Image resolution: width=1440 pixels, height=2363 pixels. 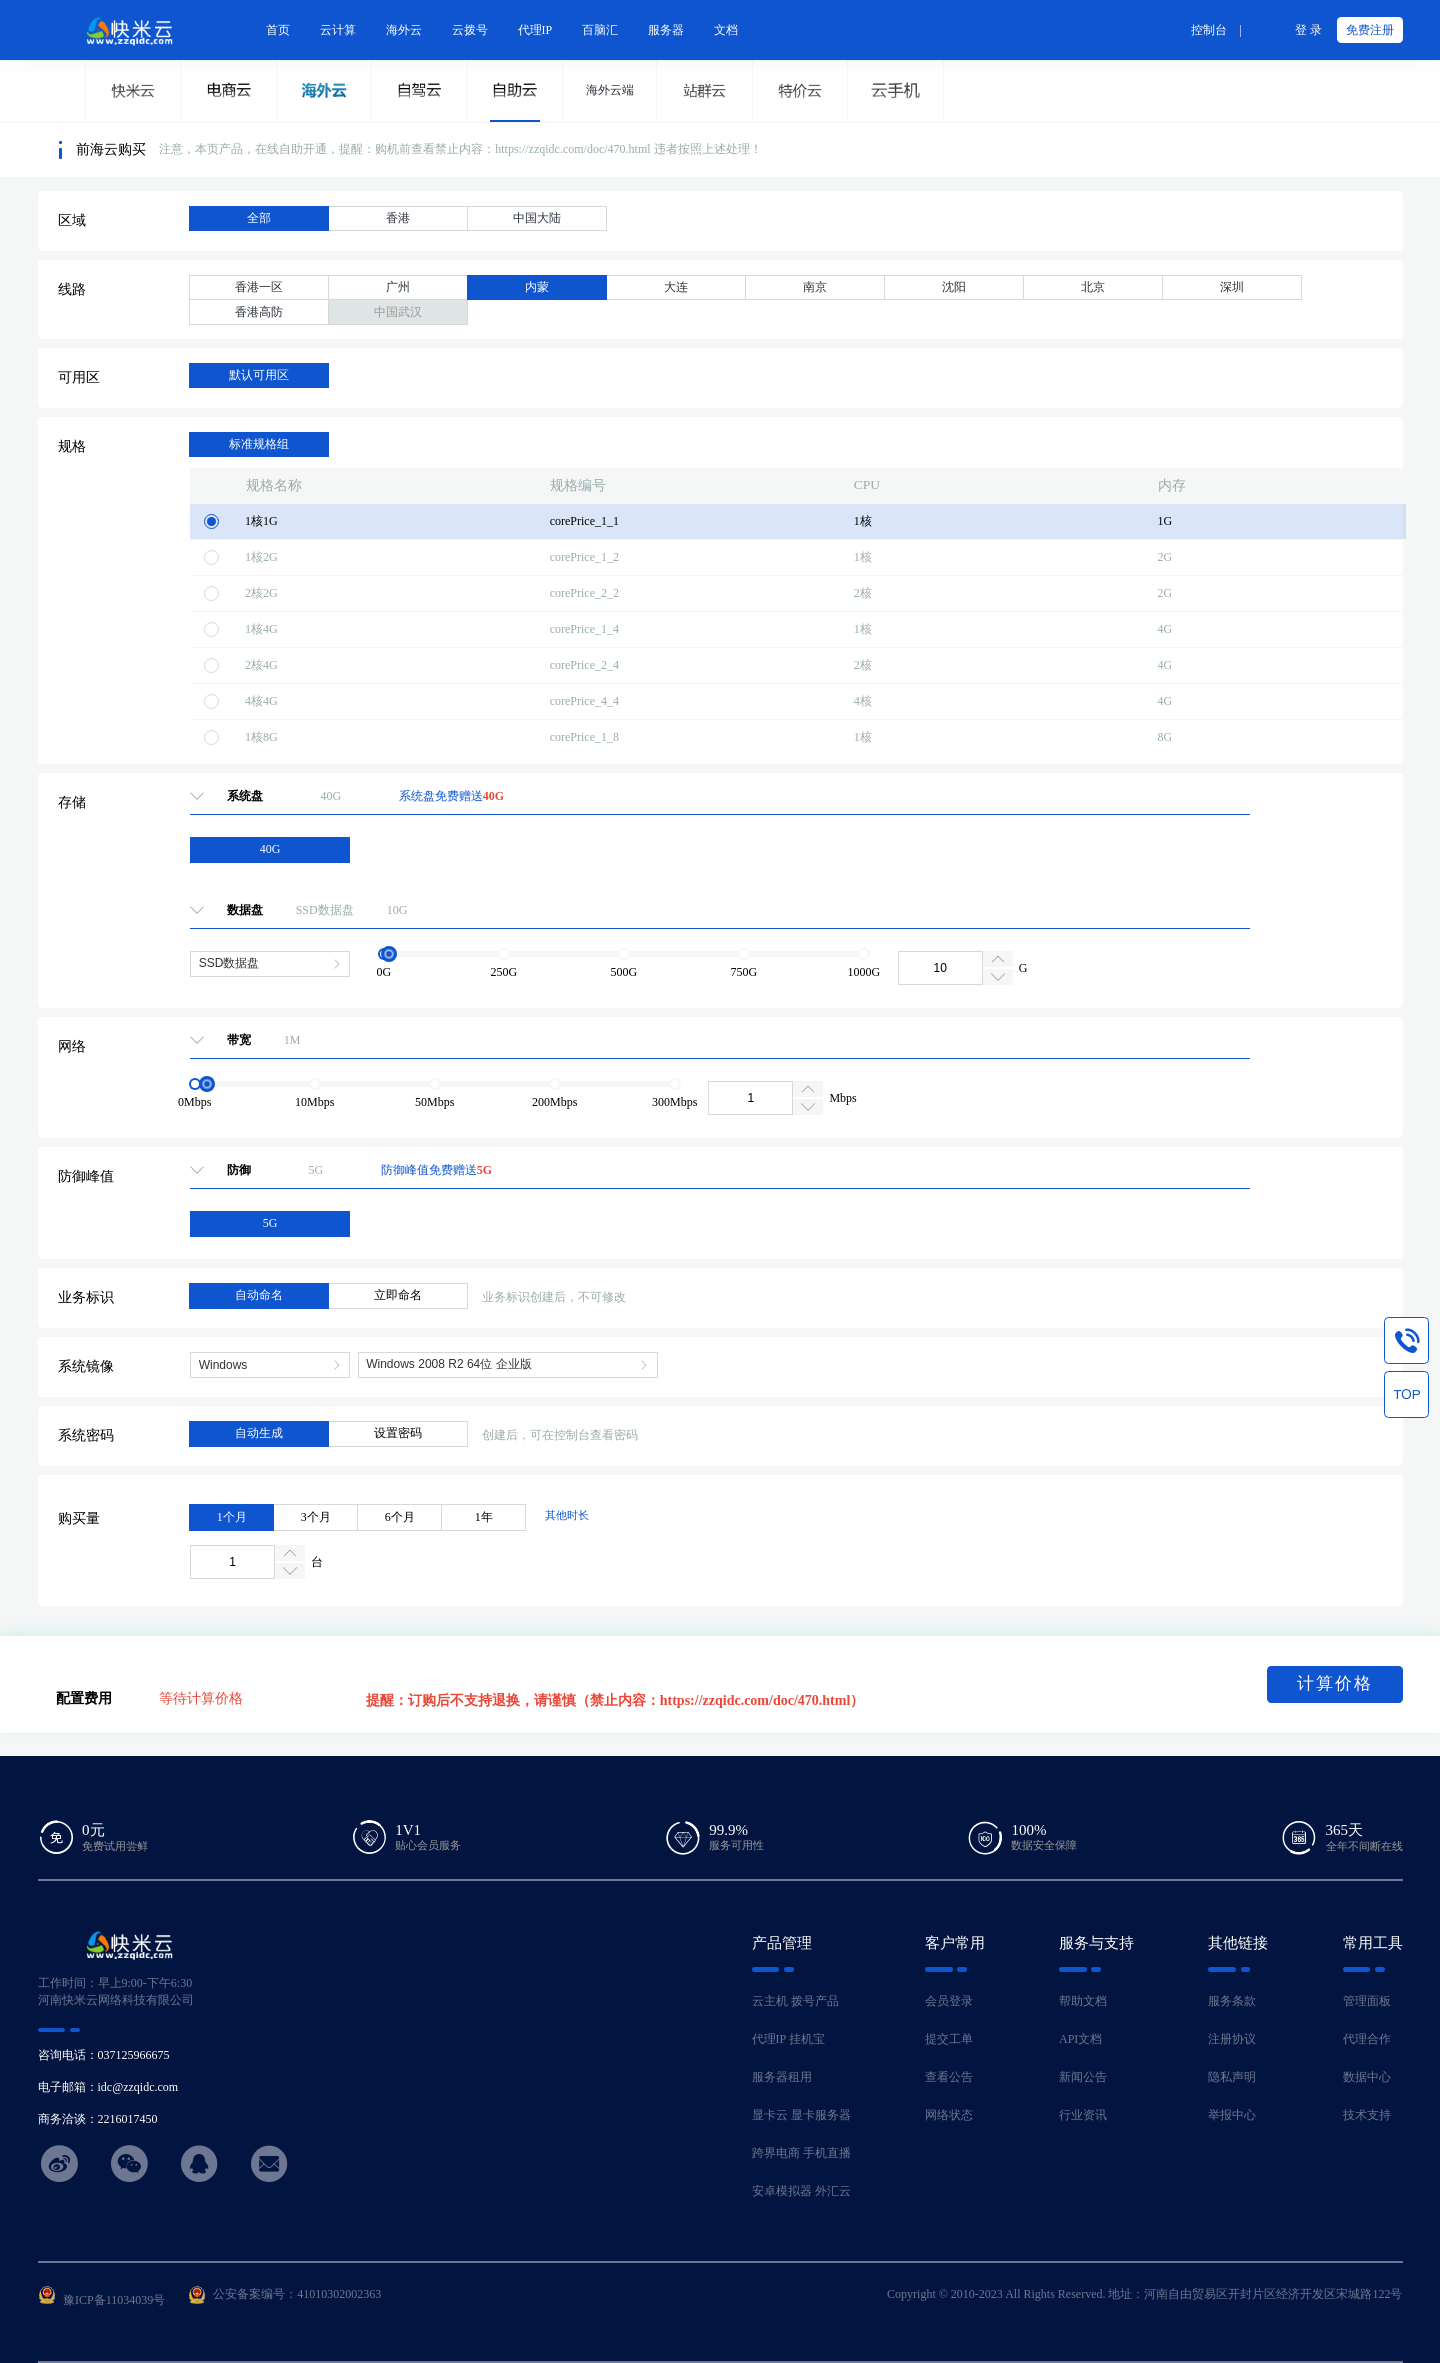 I want to click on 手机直播, so click(x=827, y=2153).